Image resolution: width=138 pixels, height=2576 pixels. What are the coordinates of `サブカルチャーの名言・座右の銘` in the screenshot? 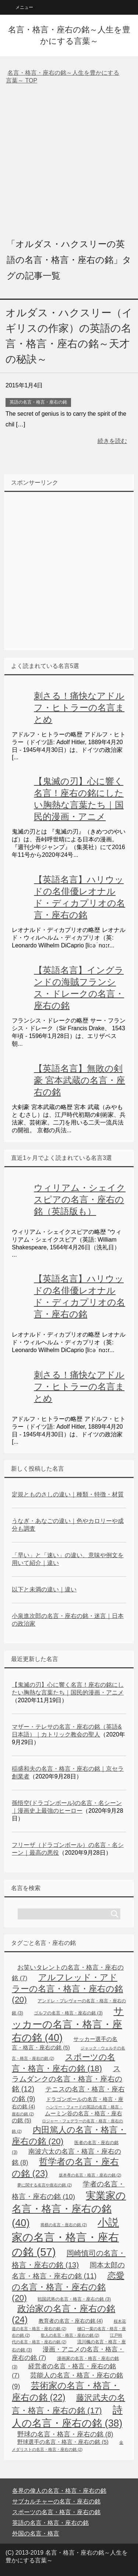 It's located at (56, 2501).